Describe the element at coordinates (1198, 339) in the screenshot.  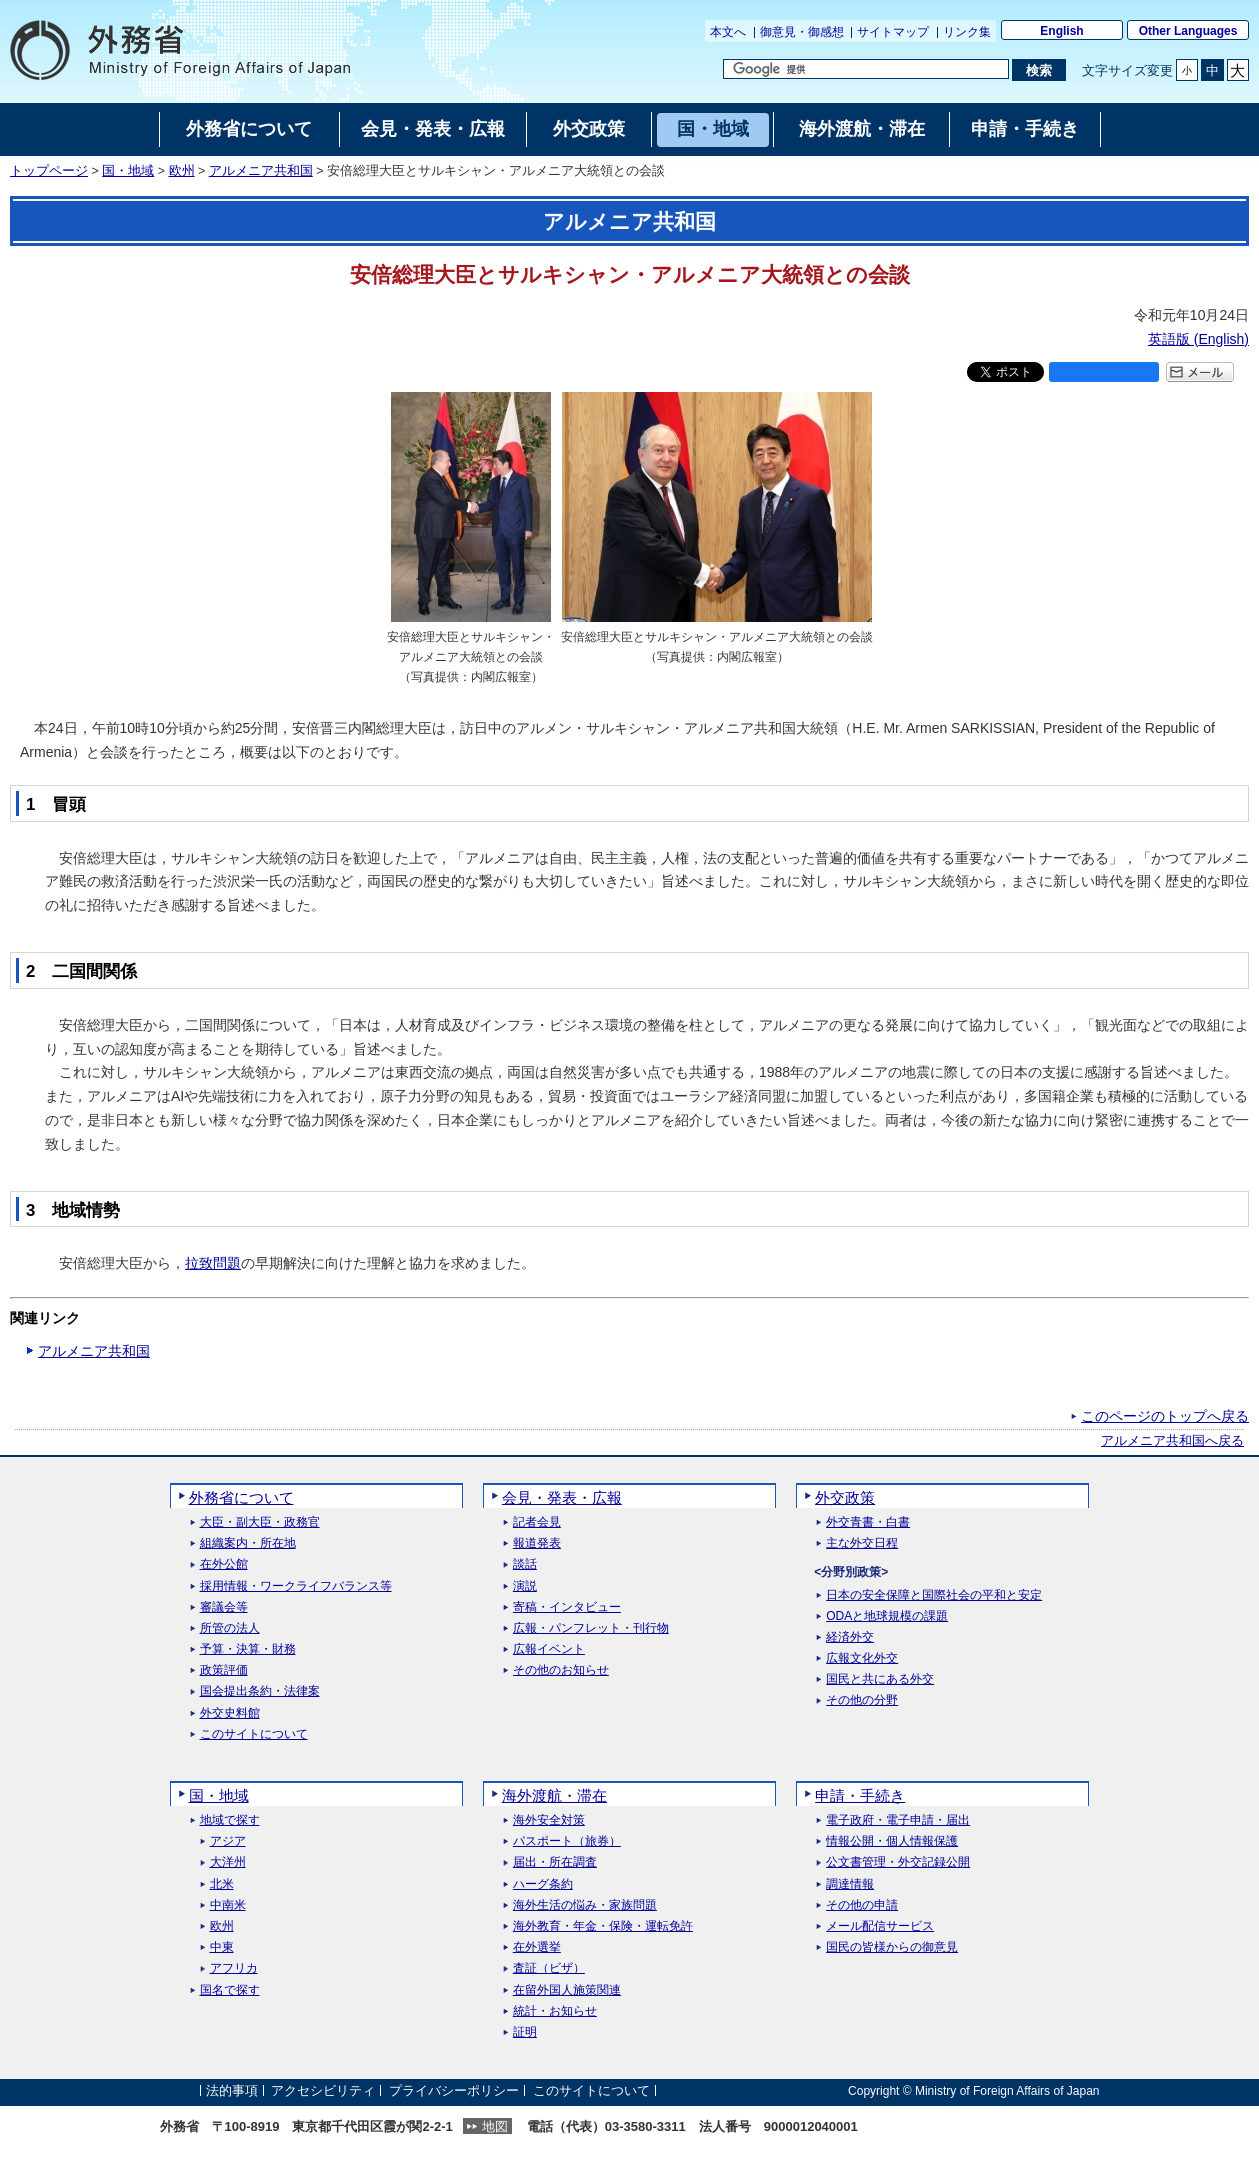
I see `英語版 ()` at that location.